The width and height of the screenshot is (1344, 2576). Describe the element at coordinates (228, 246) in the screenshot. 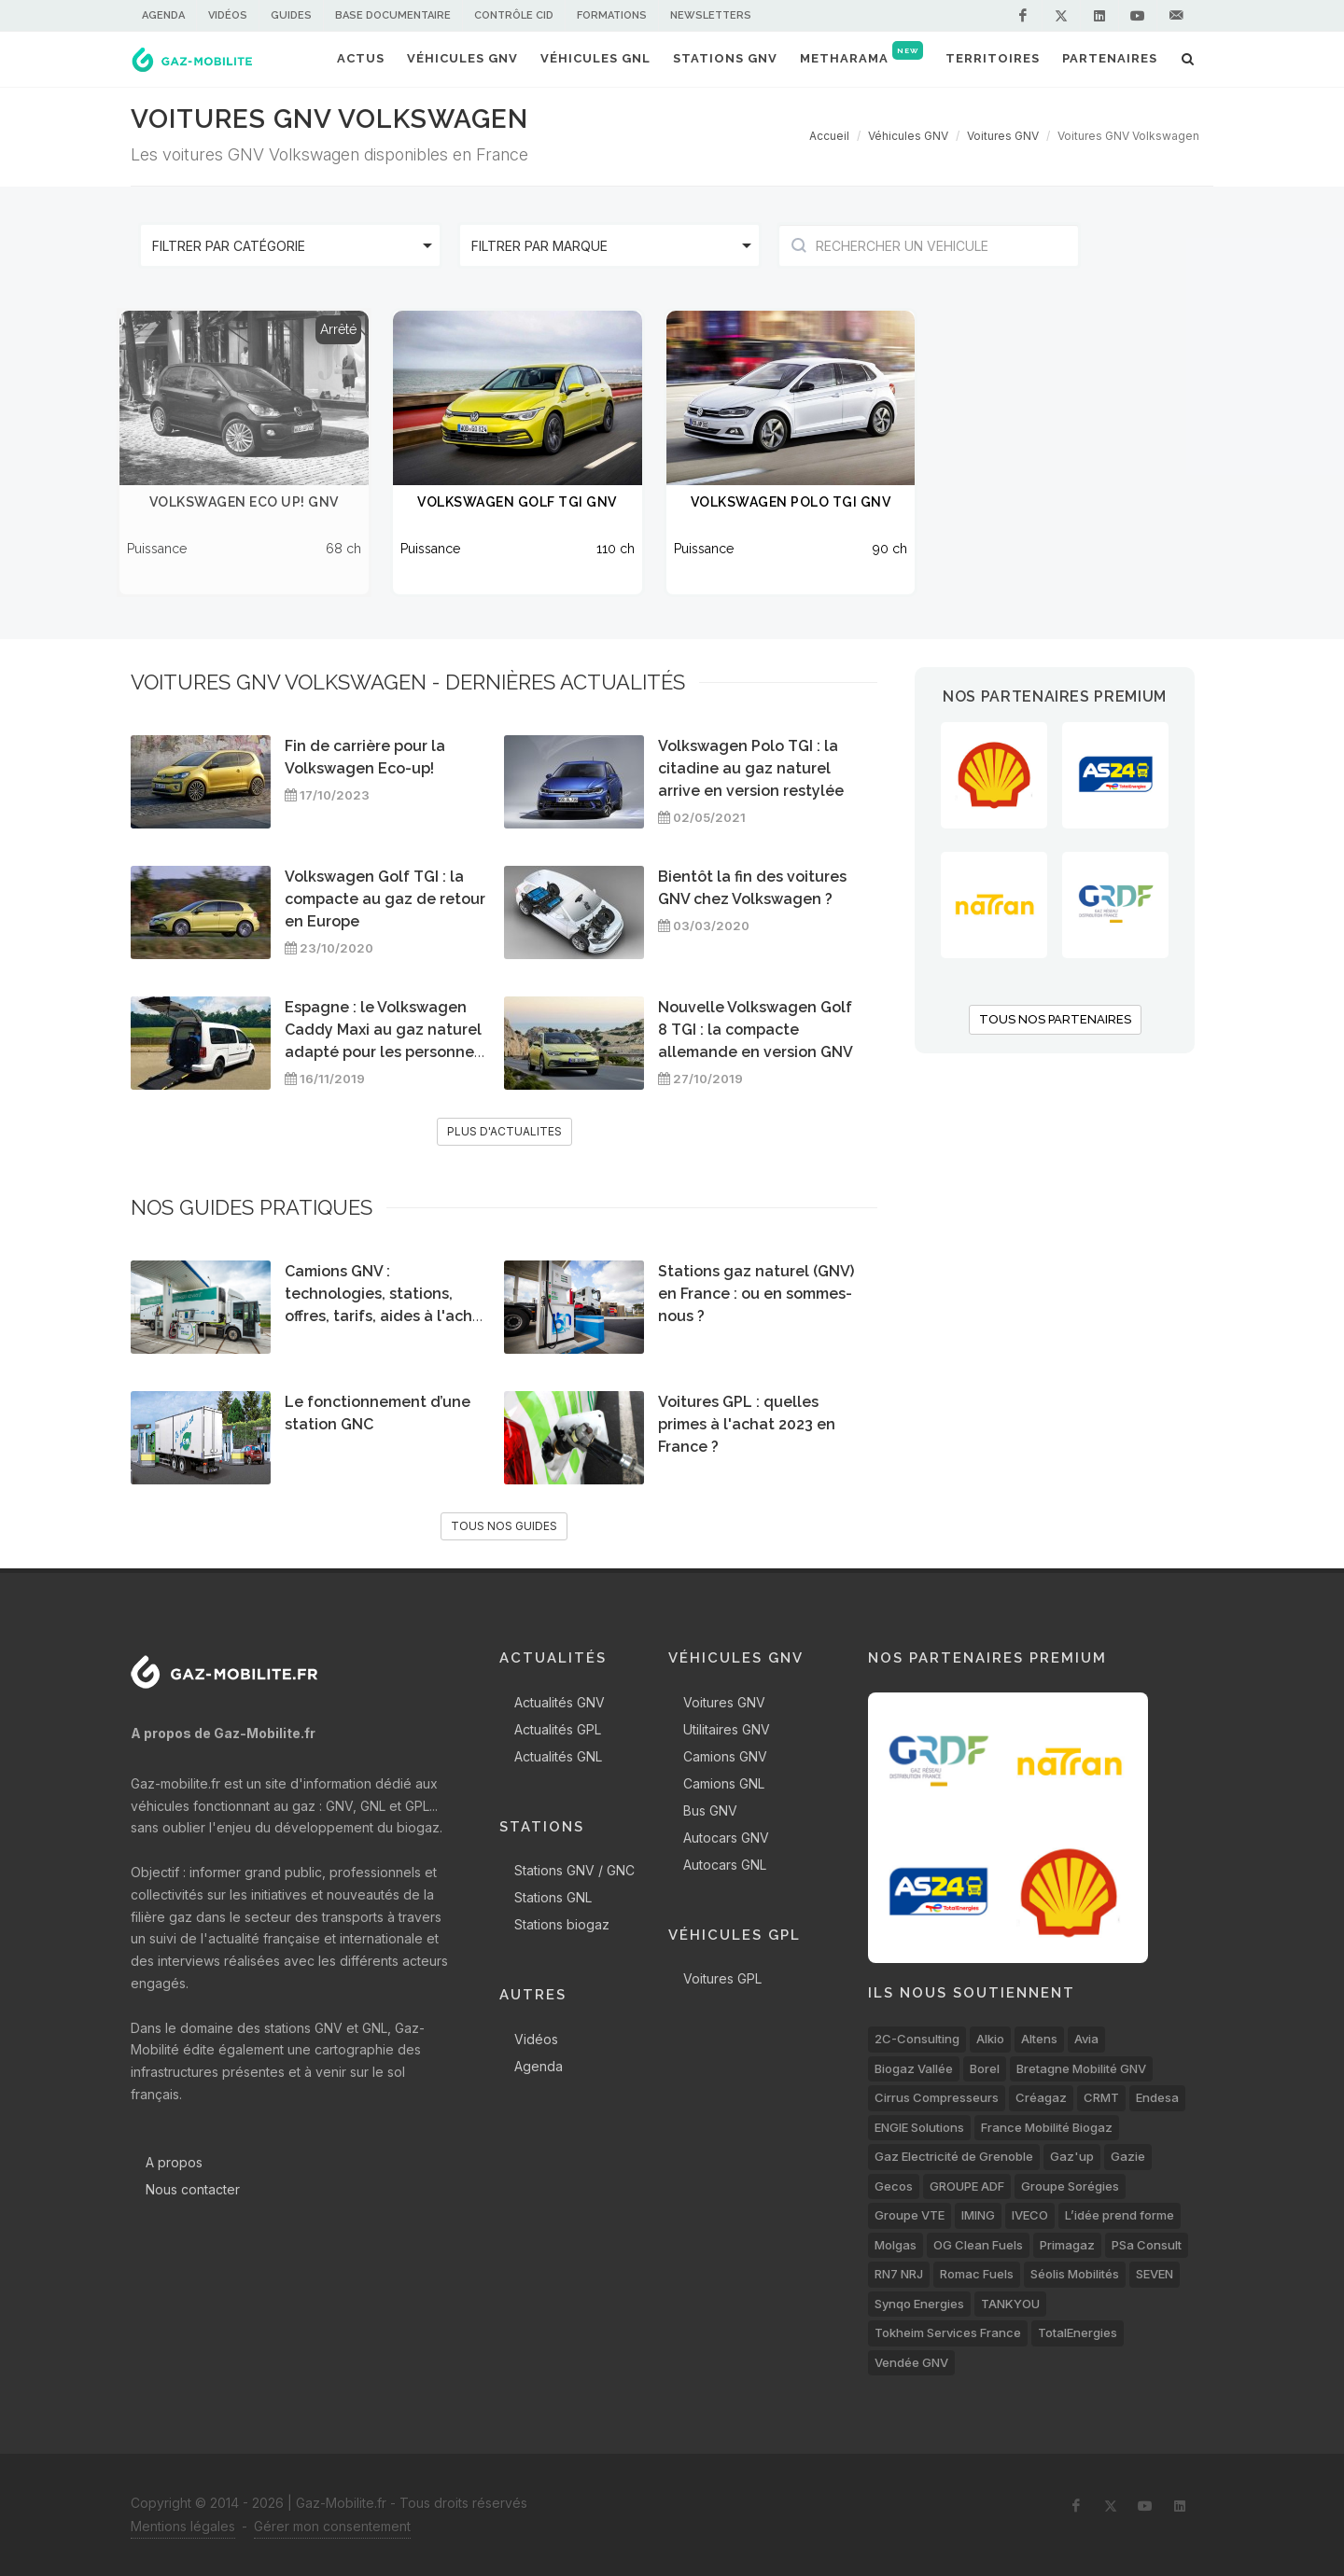

I see `Filtrer par catégorie [option]` at that location.